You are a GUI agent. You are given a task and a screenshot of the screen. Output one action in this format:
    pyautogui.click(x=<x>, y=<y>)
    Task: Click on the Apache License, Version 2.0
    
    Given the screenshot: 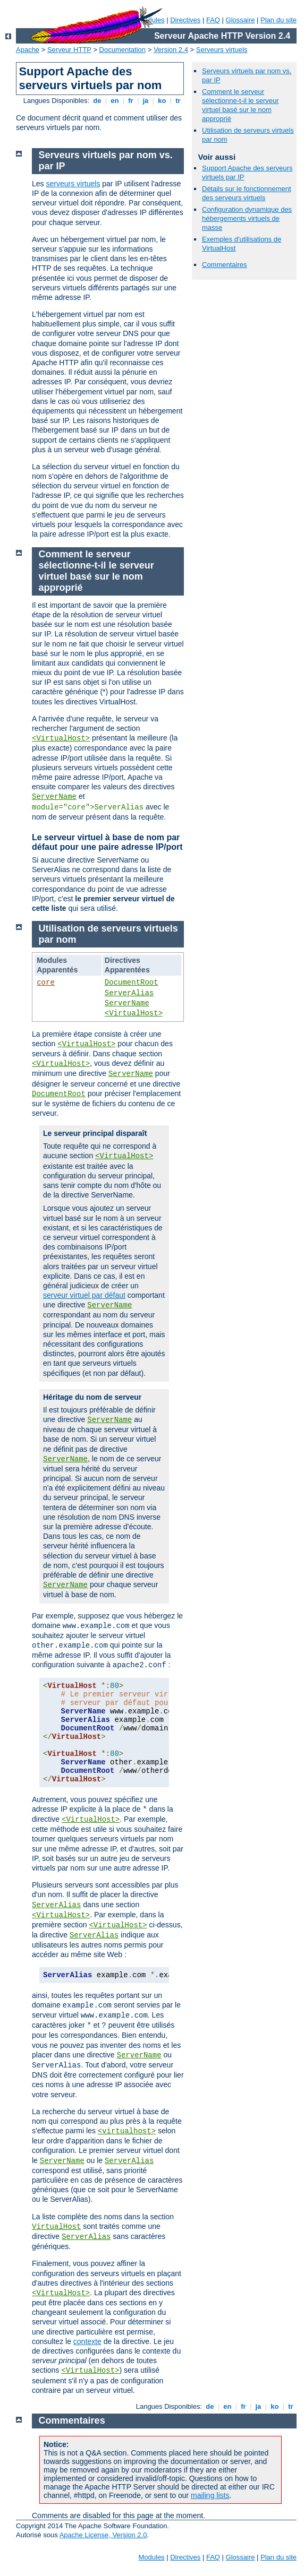 What is the action you would take?
    pyautogui.click(x=103, y=2535)
    